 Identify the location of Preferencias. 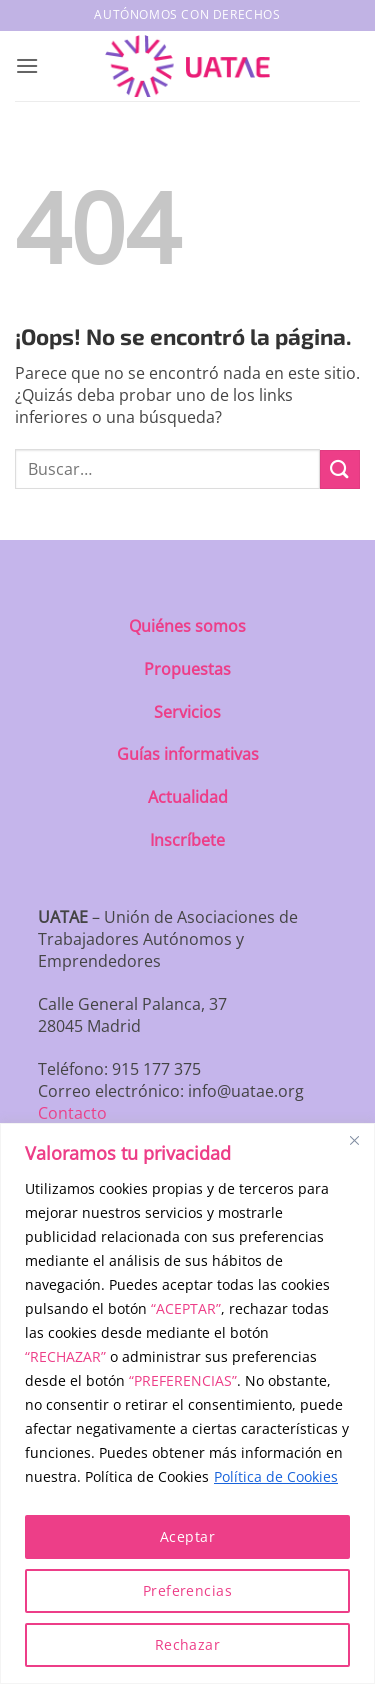
(187, 1590).